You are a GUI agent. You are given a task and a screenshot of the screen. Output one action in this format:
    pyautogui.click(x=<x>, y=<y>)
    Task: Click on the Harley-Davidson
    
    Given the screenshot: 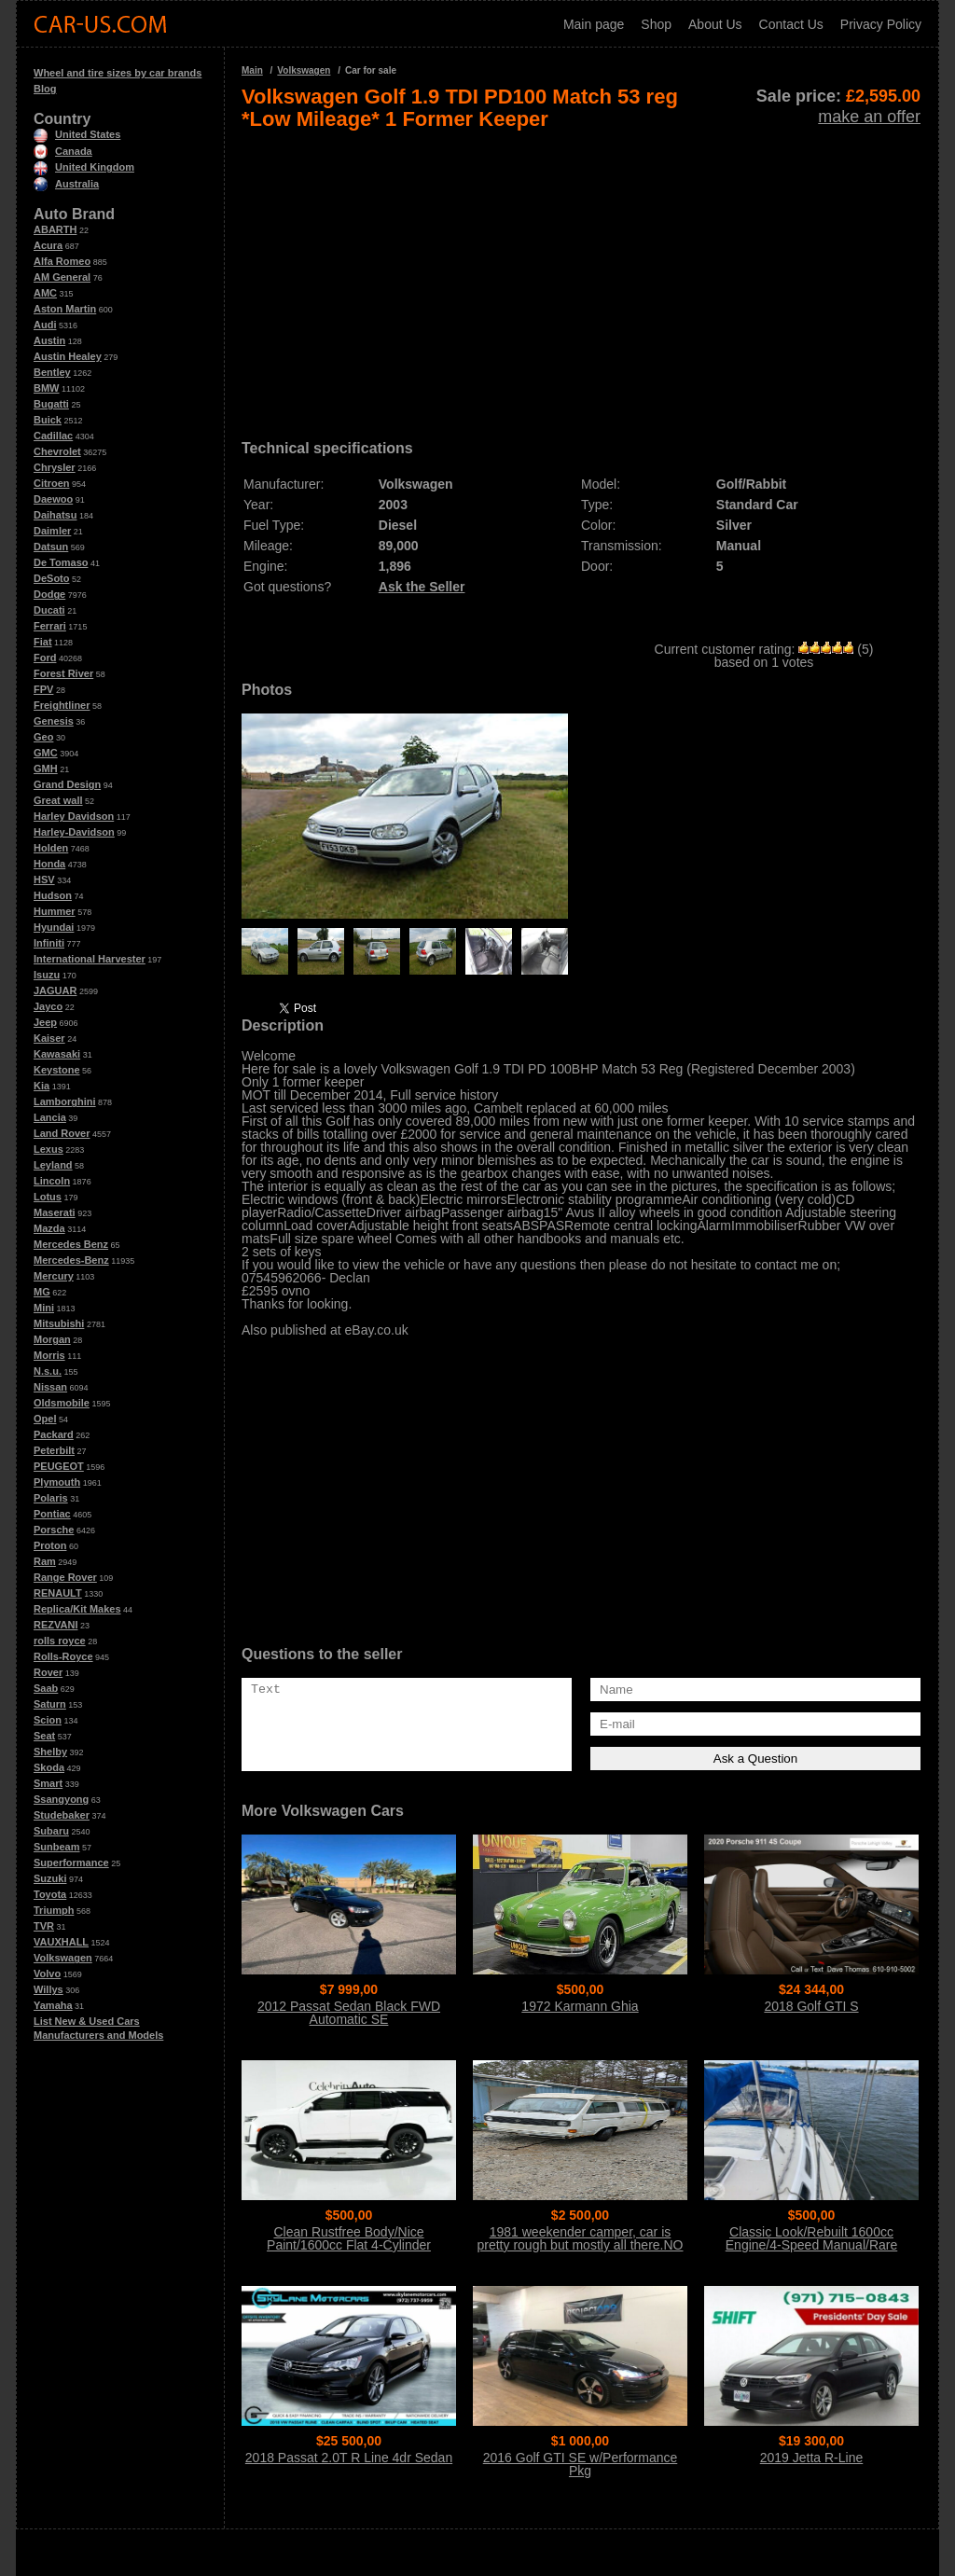 What is the action you would take?
    pyautogui.click(x=74, y=832)
    